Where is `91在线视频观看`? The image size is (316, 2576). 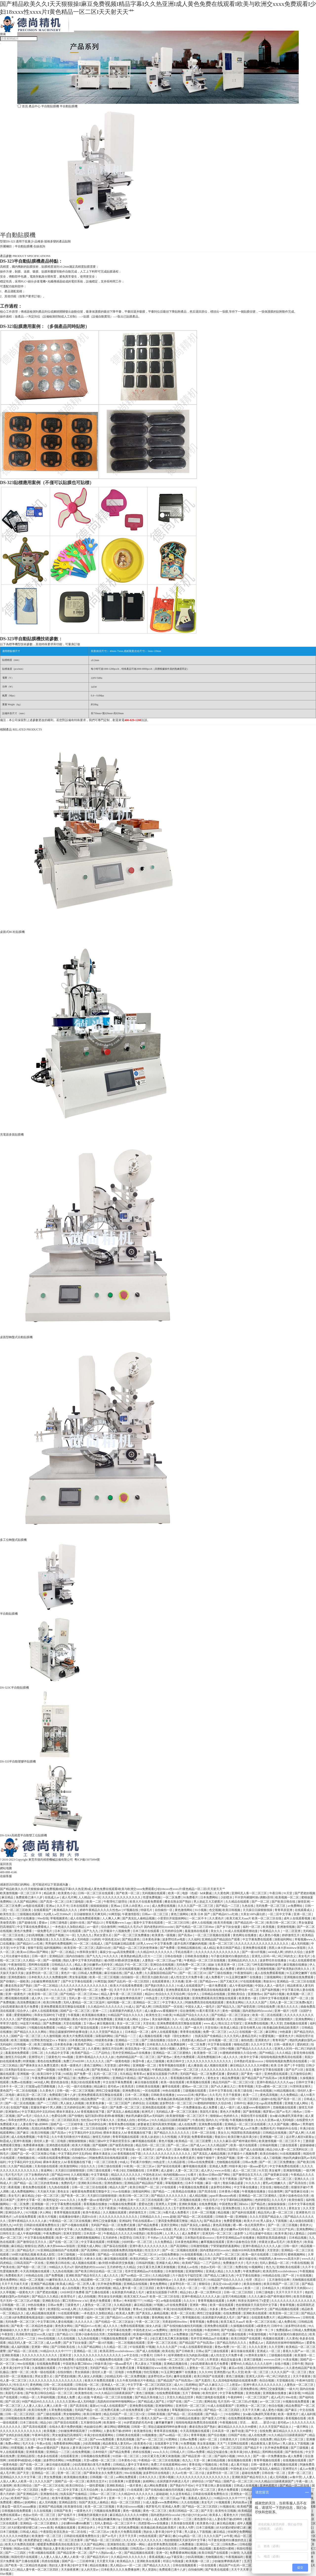 91在线视频观看 is located at coordinates (290, 2153).